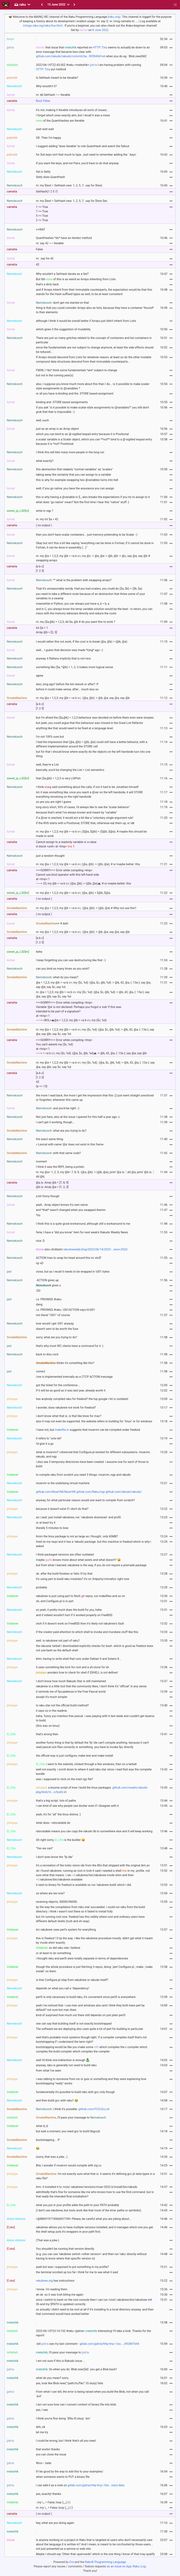 This screenshot has height=2576, width=180. Describe the element at coordinates (80, 2015) in the screenshot. I see `kind of surprised how much out there still depends on just plain perl5` at that location.